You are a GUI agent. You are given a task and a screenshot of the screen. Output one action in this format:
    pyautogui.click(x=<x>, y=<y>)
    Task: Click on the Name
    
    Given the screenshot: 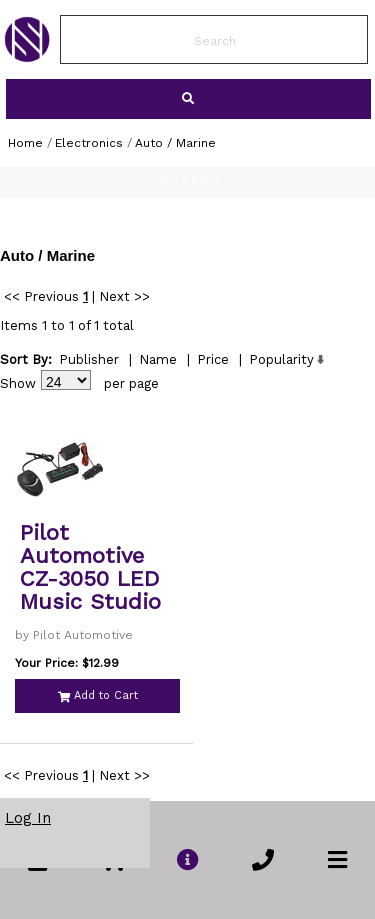 What is the action you would take?
    pyautogui.click(x=158, y=359)
    